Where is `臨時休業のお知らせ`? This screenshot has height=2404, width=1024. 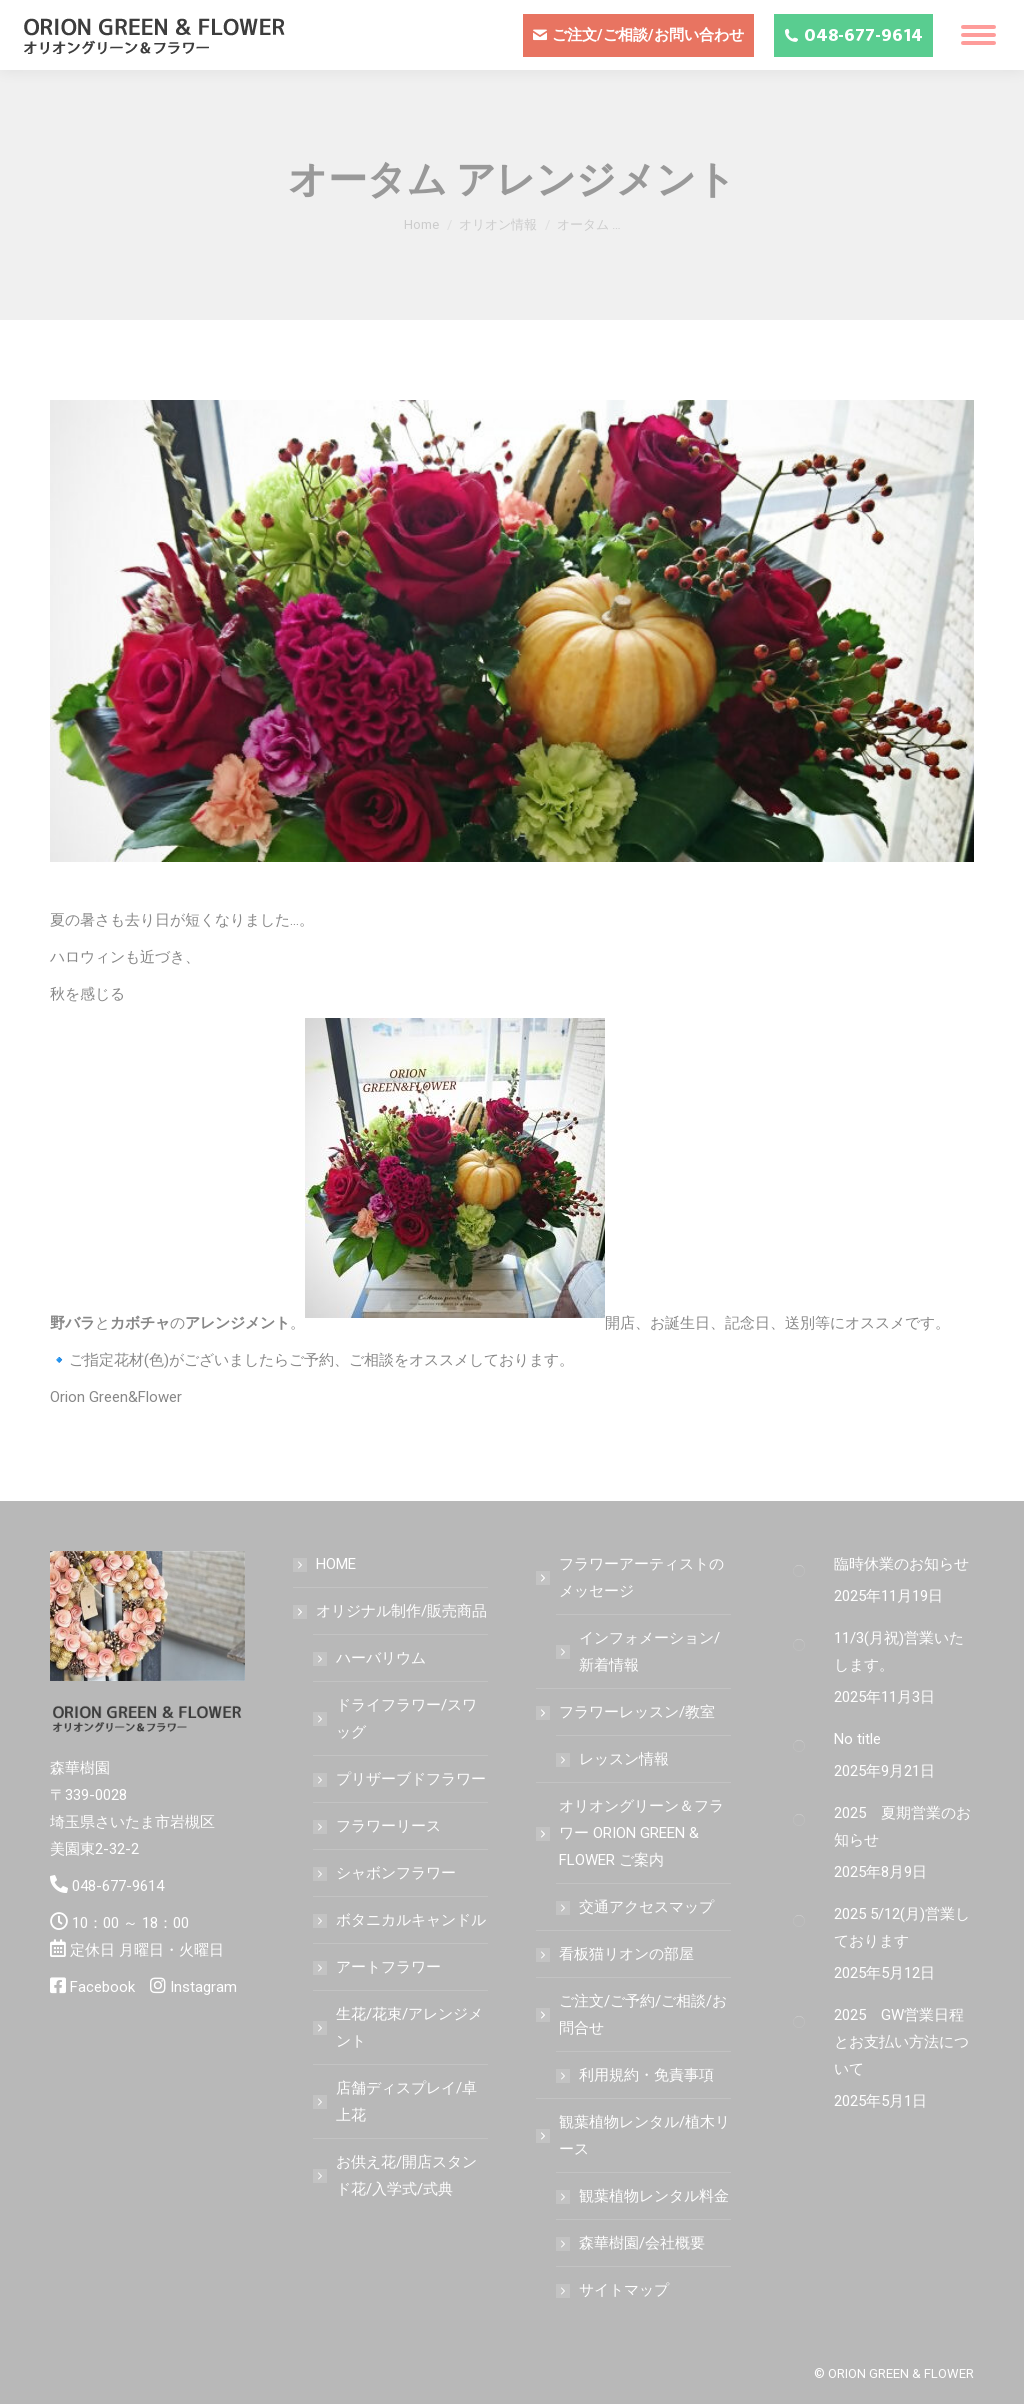 臨時休業のお知らせ is located at coordinates (901, 1564).